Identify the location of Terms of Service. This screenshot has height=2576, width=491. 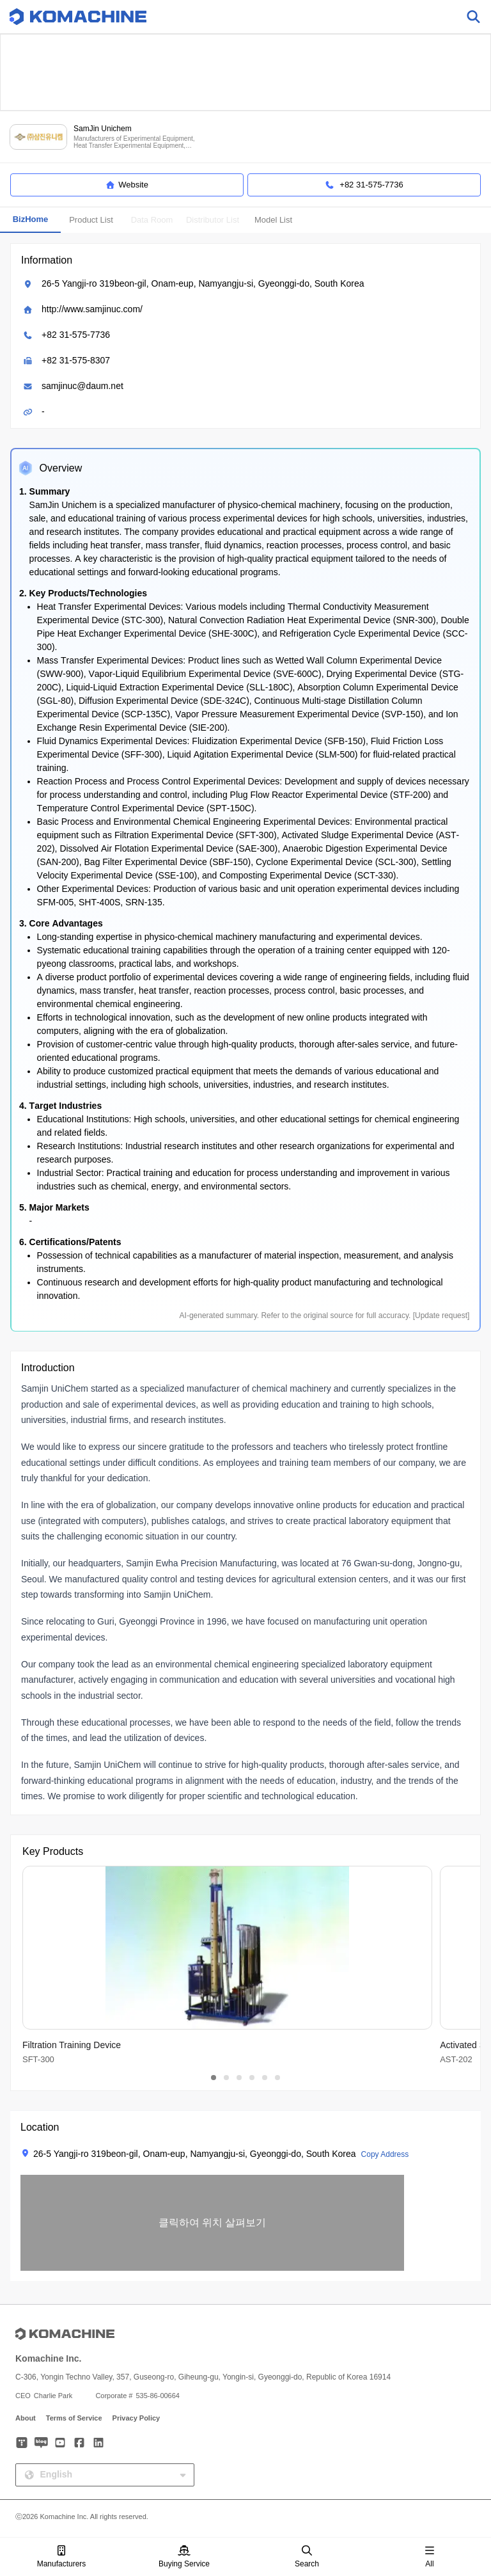
(74, 2418).